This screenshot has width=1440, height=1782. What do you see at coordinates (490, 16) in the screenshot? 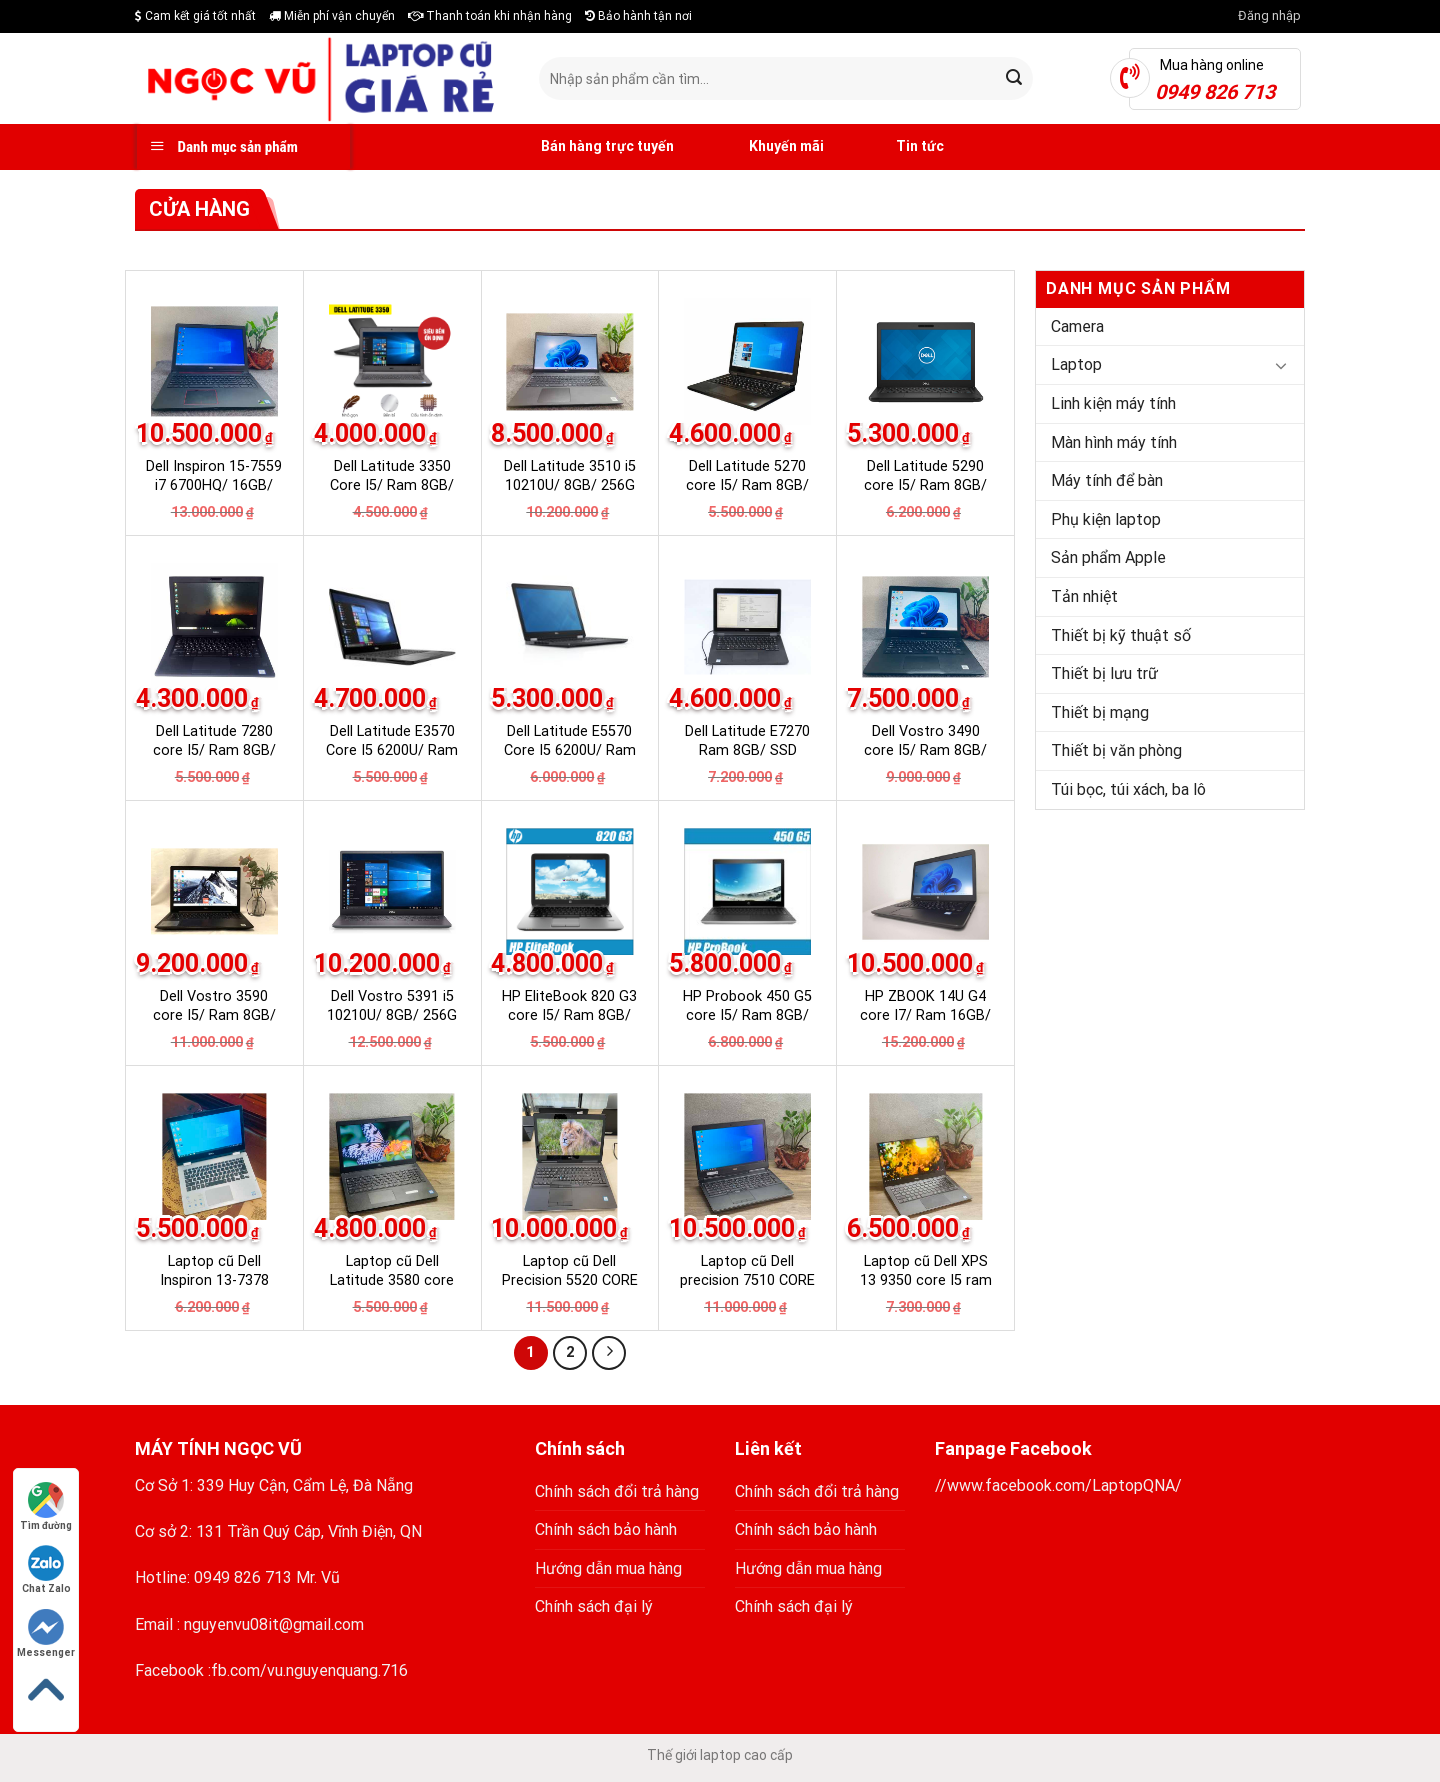
I see `Thanh toán khi nhận hàng` at bounding box center [490, 16].